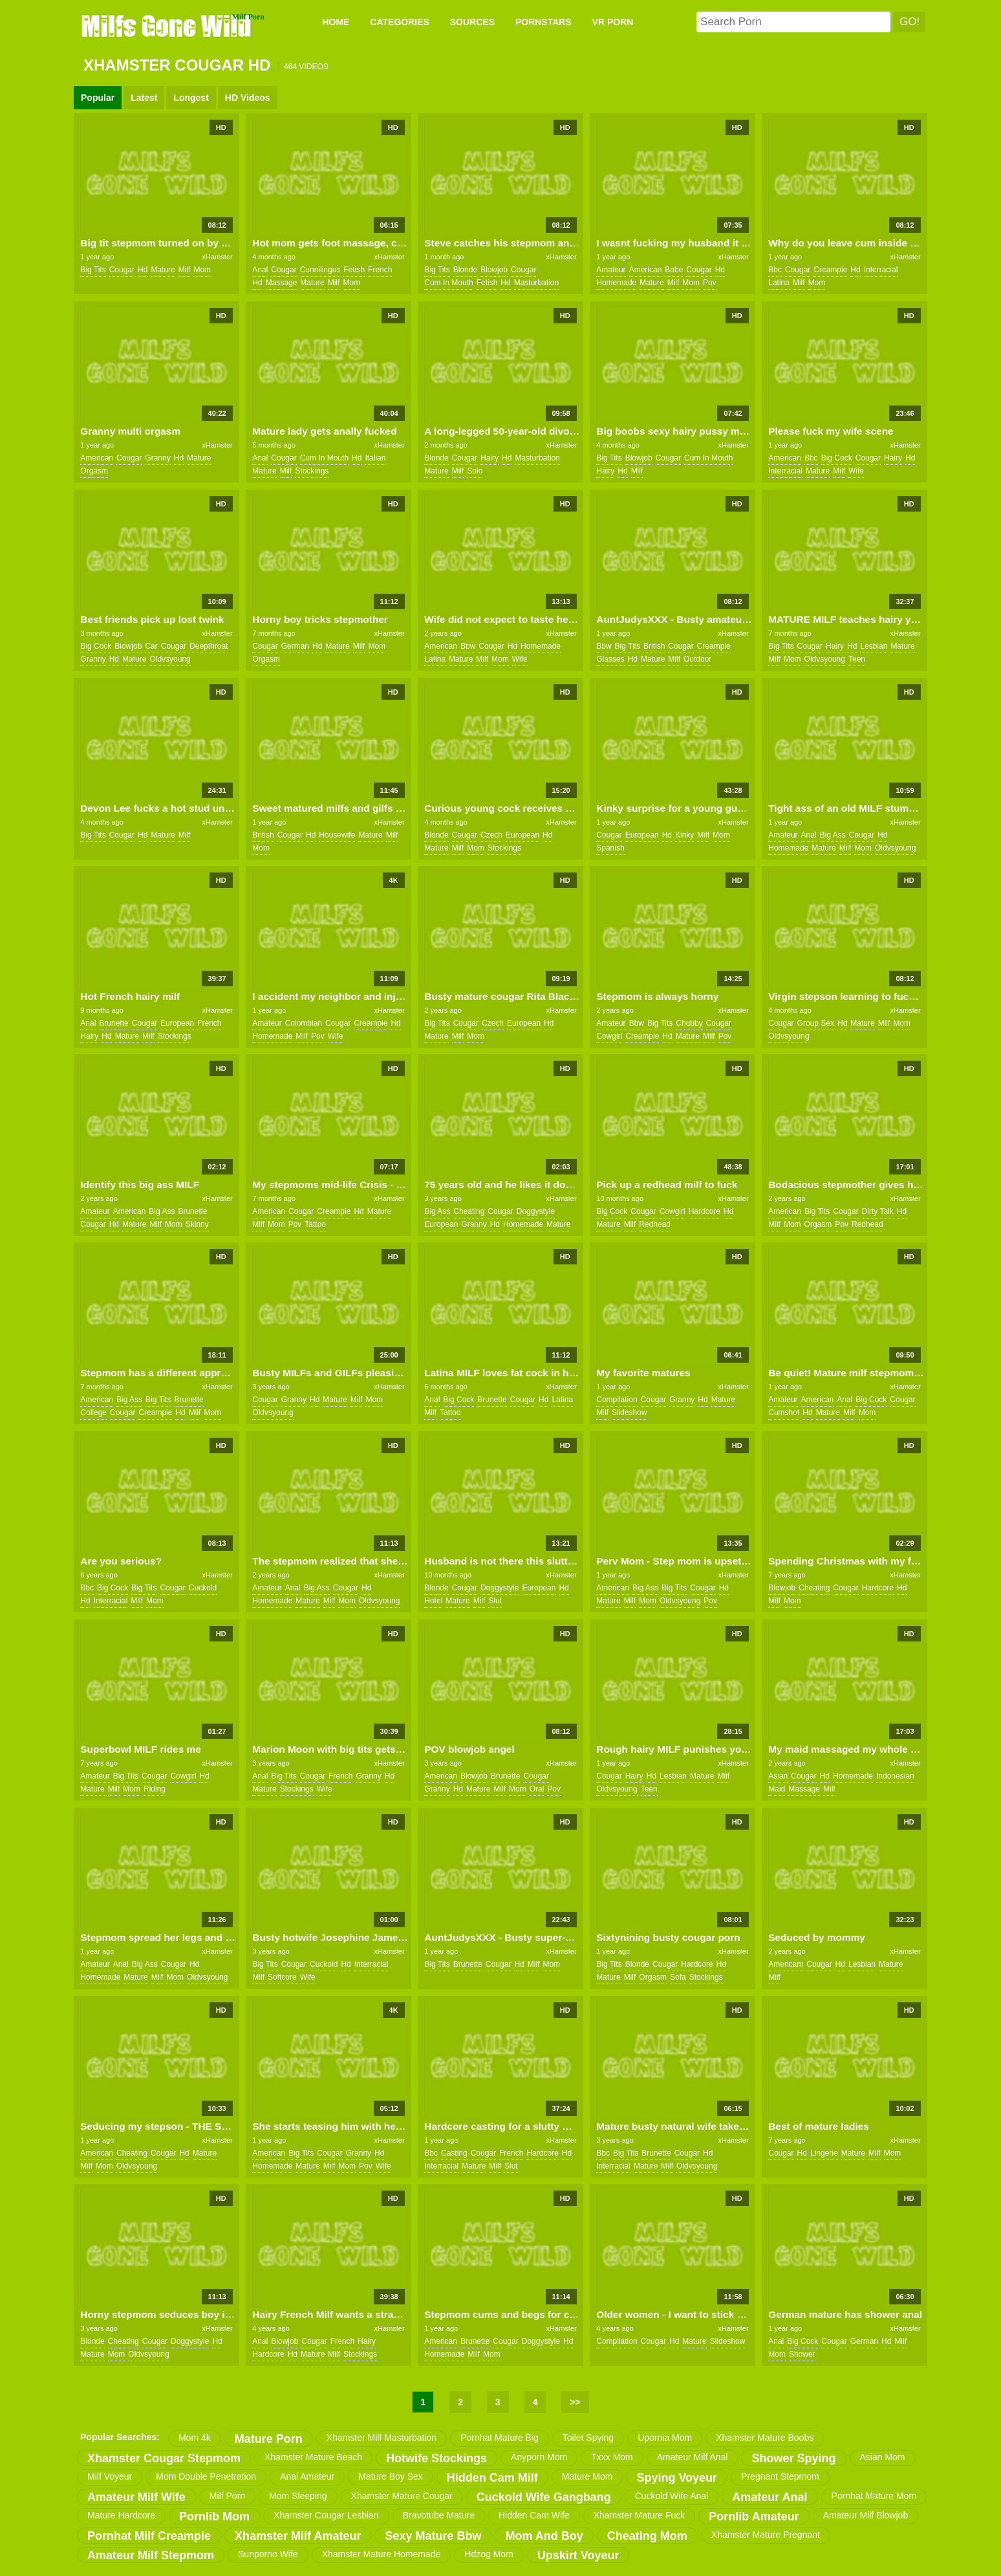  Describe the element at coordinates (307, 2476) in the screenshot. I see `anal amateur` at that location.